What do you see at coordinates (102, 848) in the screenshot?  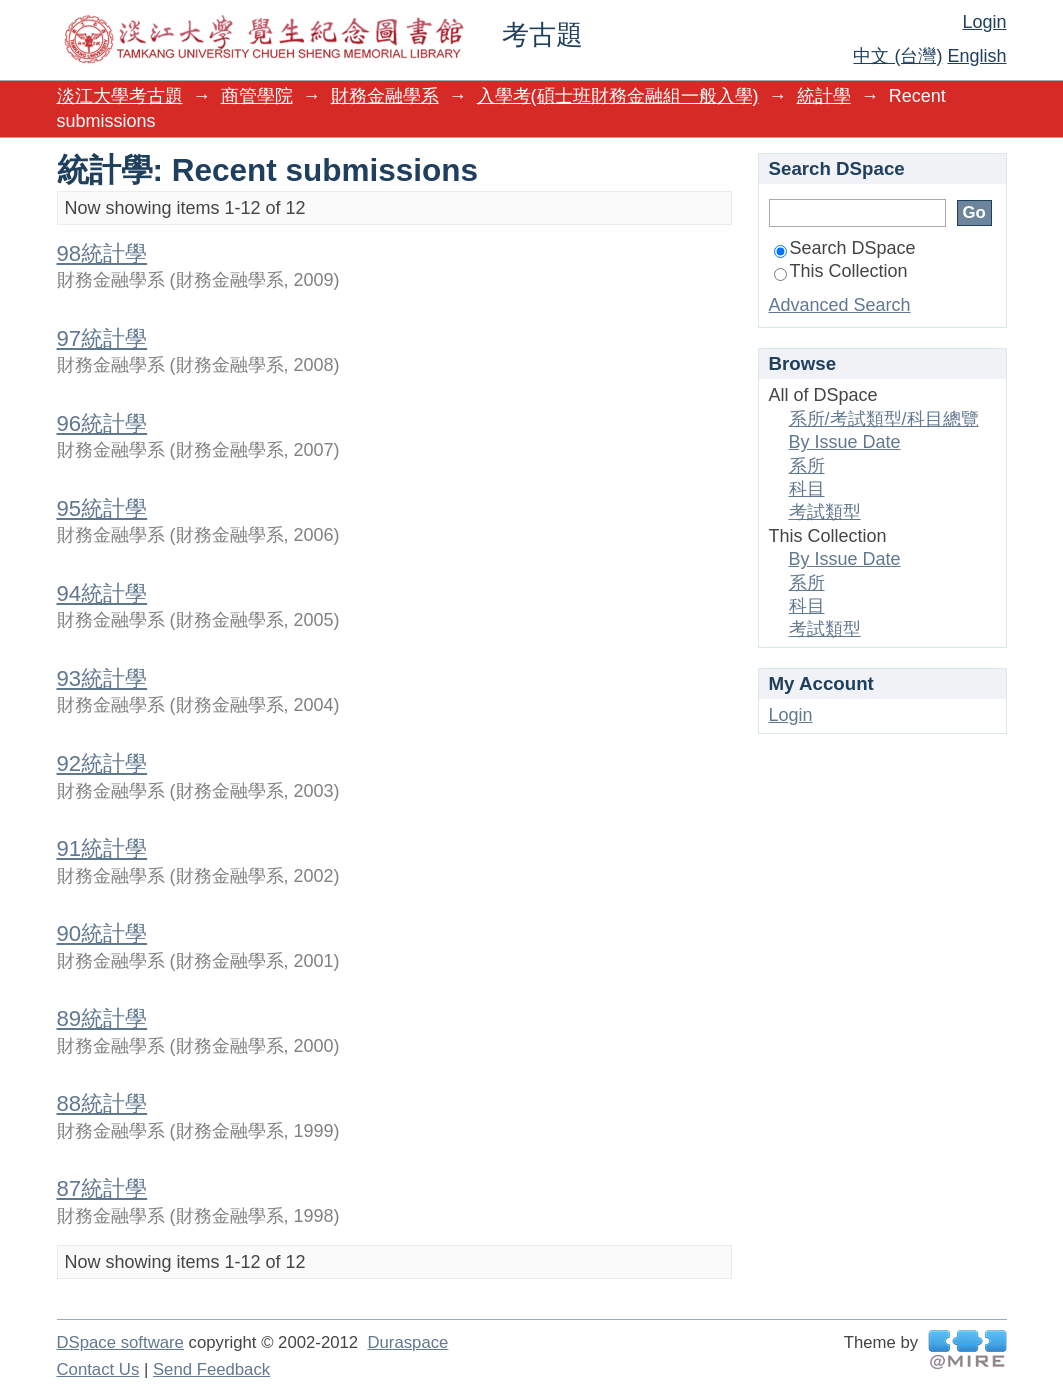 I see `91統計學` at bounding box center [102, 848].